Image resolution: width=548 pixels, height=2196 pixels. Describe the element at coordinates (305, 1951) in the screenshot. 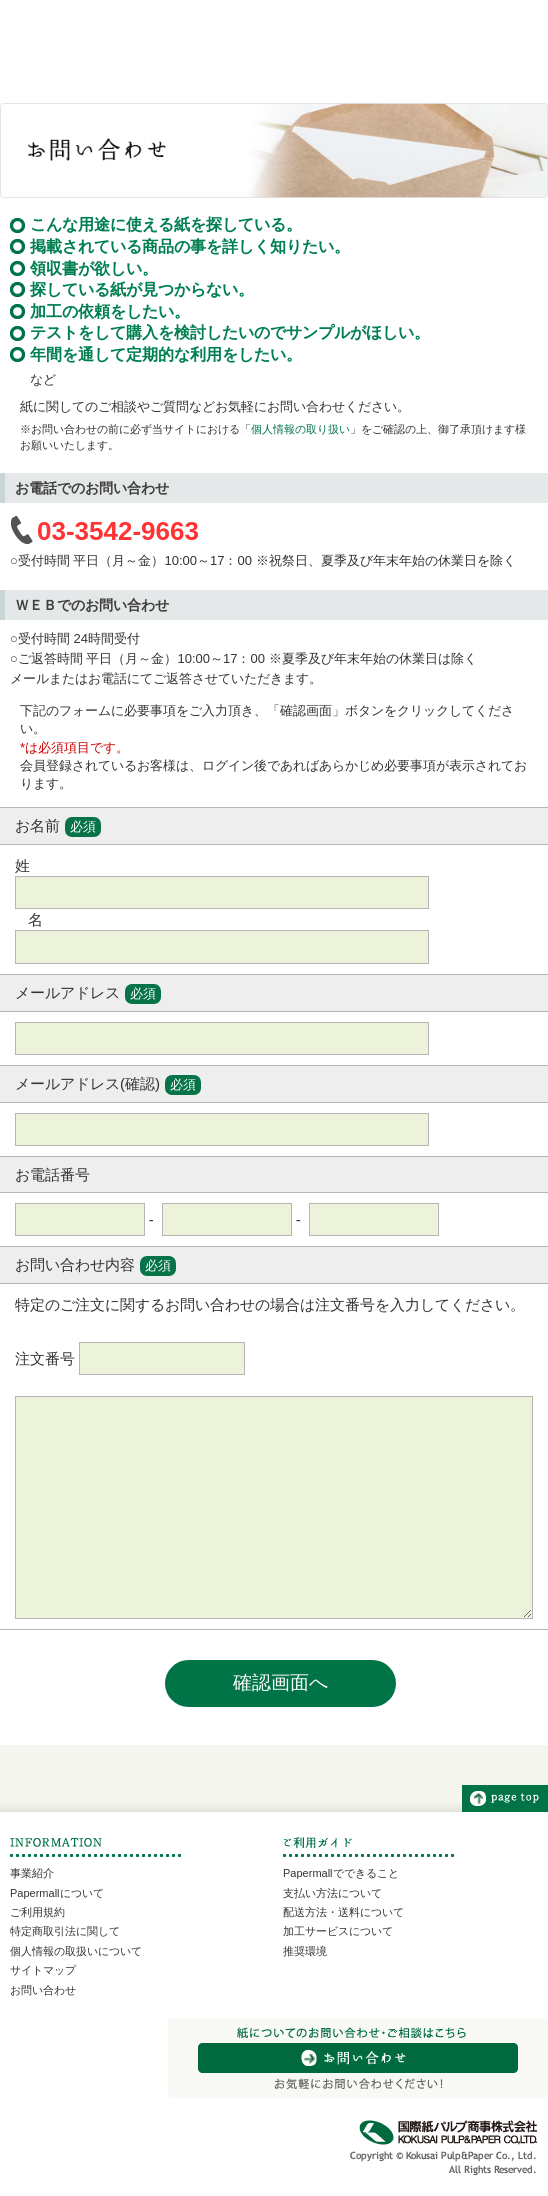

I see `推奨環境` at that location.